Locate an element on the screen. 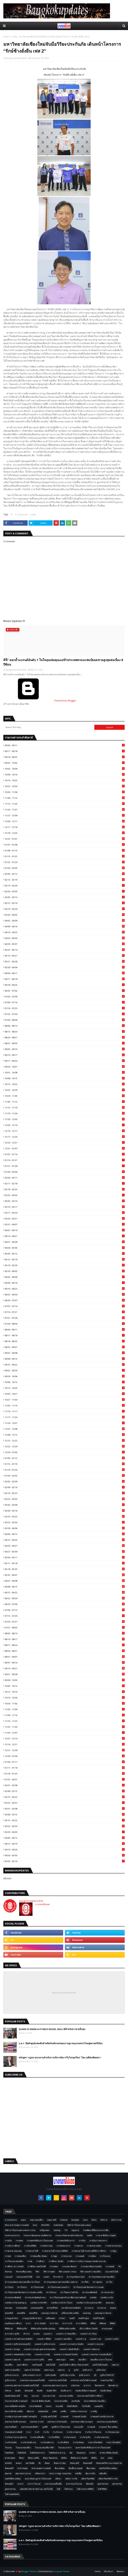 Image resolution: width=128 pixels, height=2576 pixels. การ์ตูน is located at coordinates (113, 2250).